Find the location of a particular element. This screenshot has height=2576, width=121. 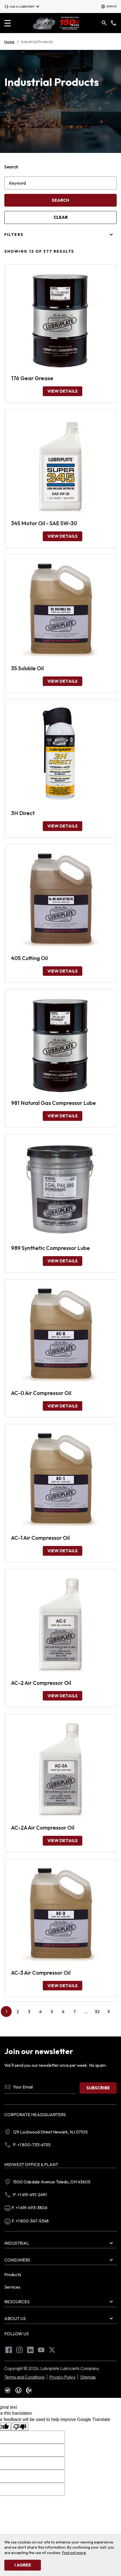

Search is located at coordinates (11, 166).